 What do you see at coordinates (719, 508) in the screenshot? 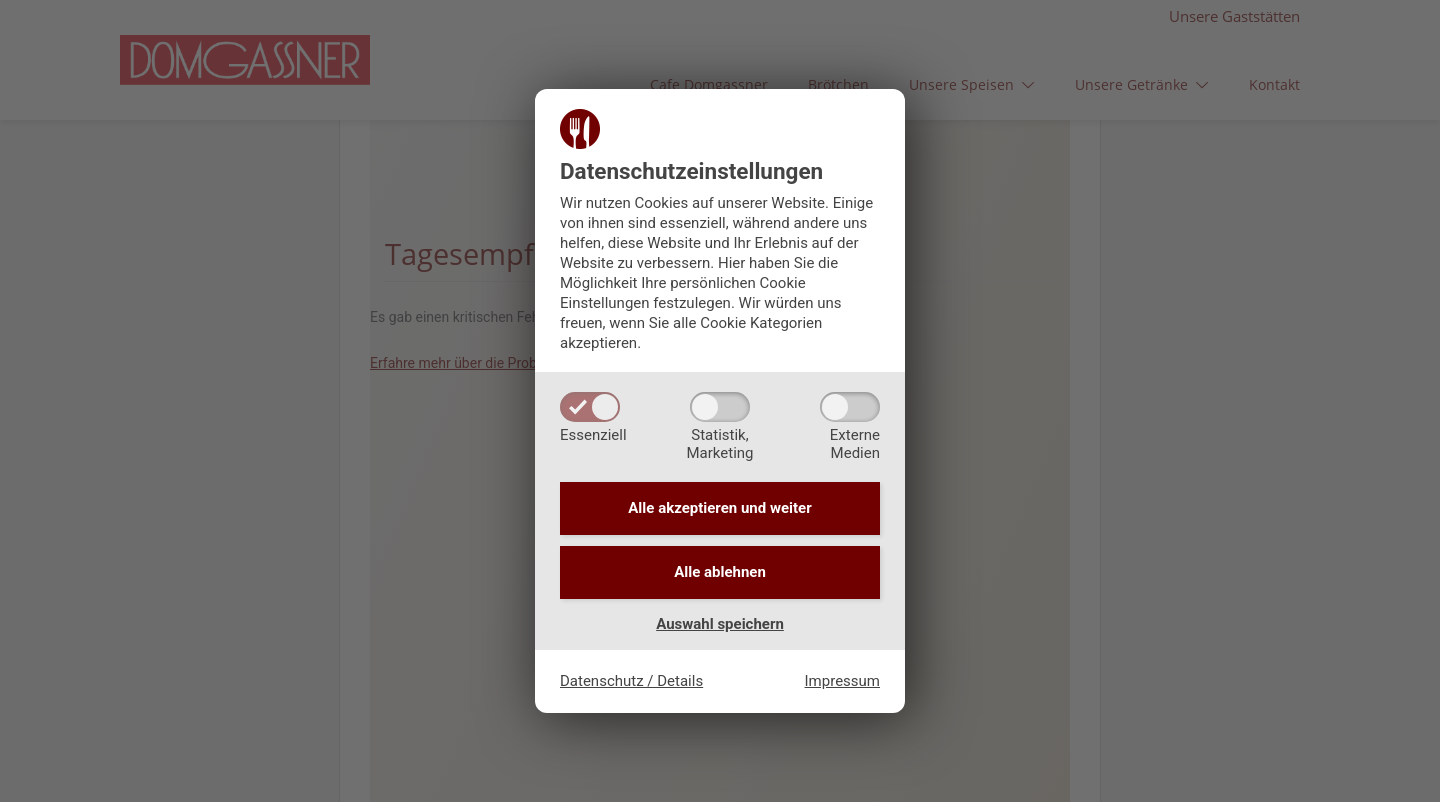
I see `Alle akzeptieren und` at bounding box center [719, 508].